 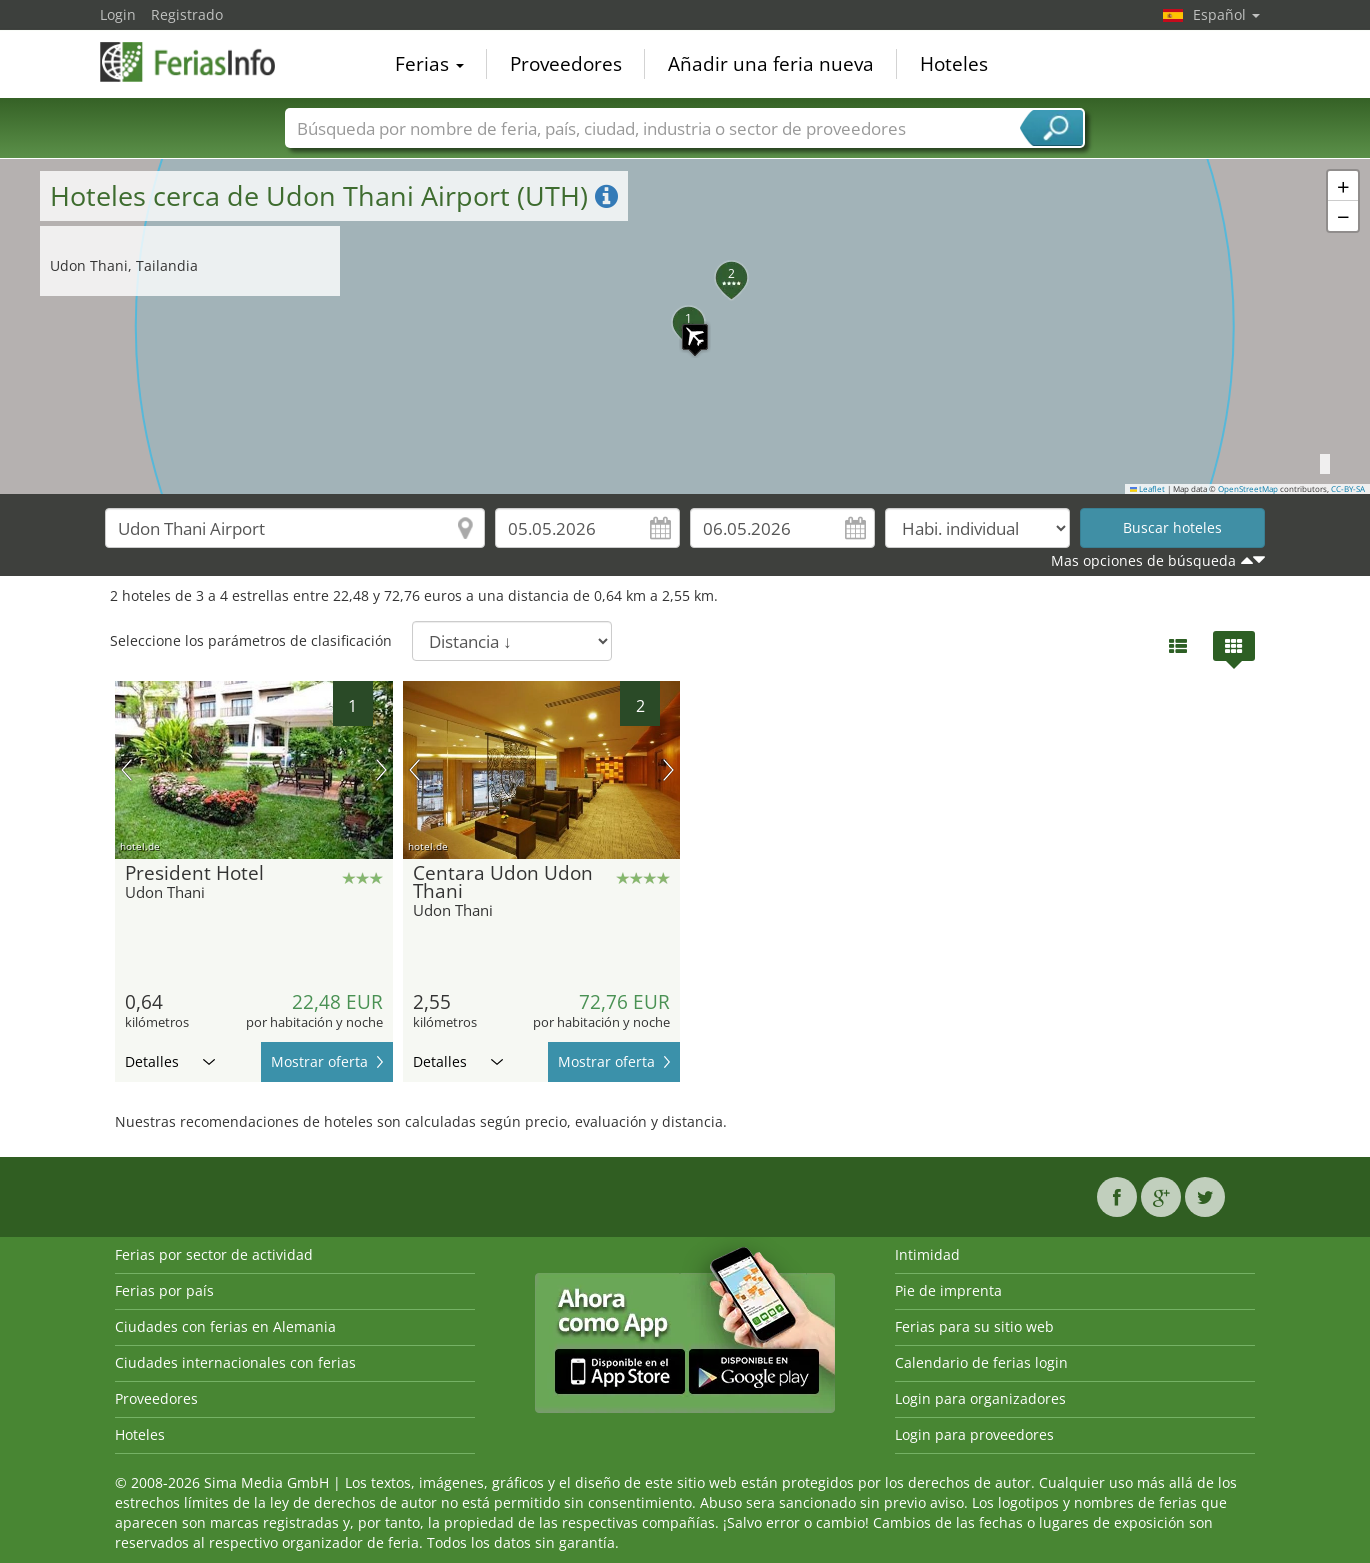 What do you see at coordinates (974, 1326) in the screenshot?
I see `Ferias para su sitio web` at bounding box center [974, 1326].